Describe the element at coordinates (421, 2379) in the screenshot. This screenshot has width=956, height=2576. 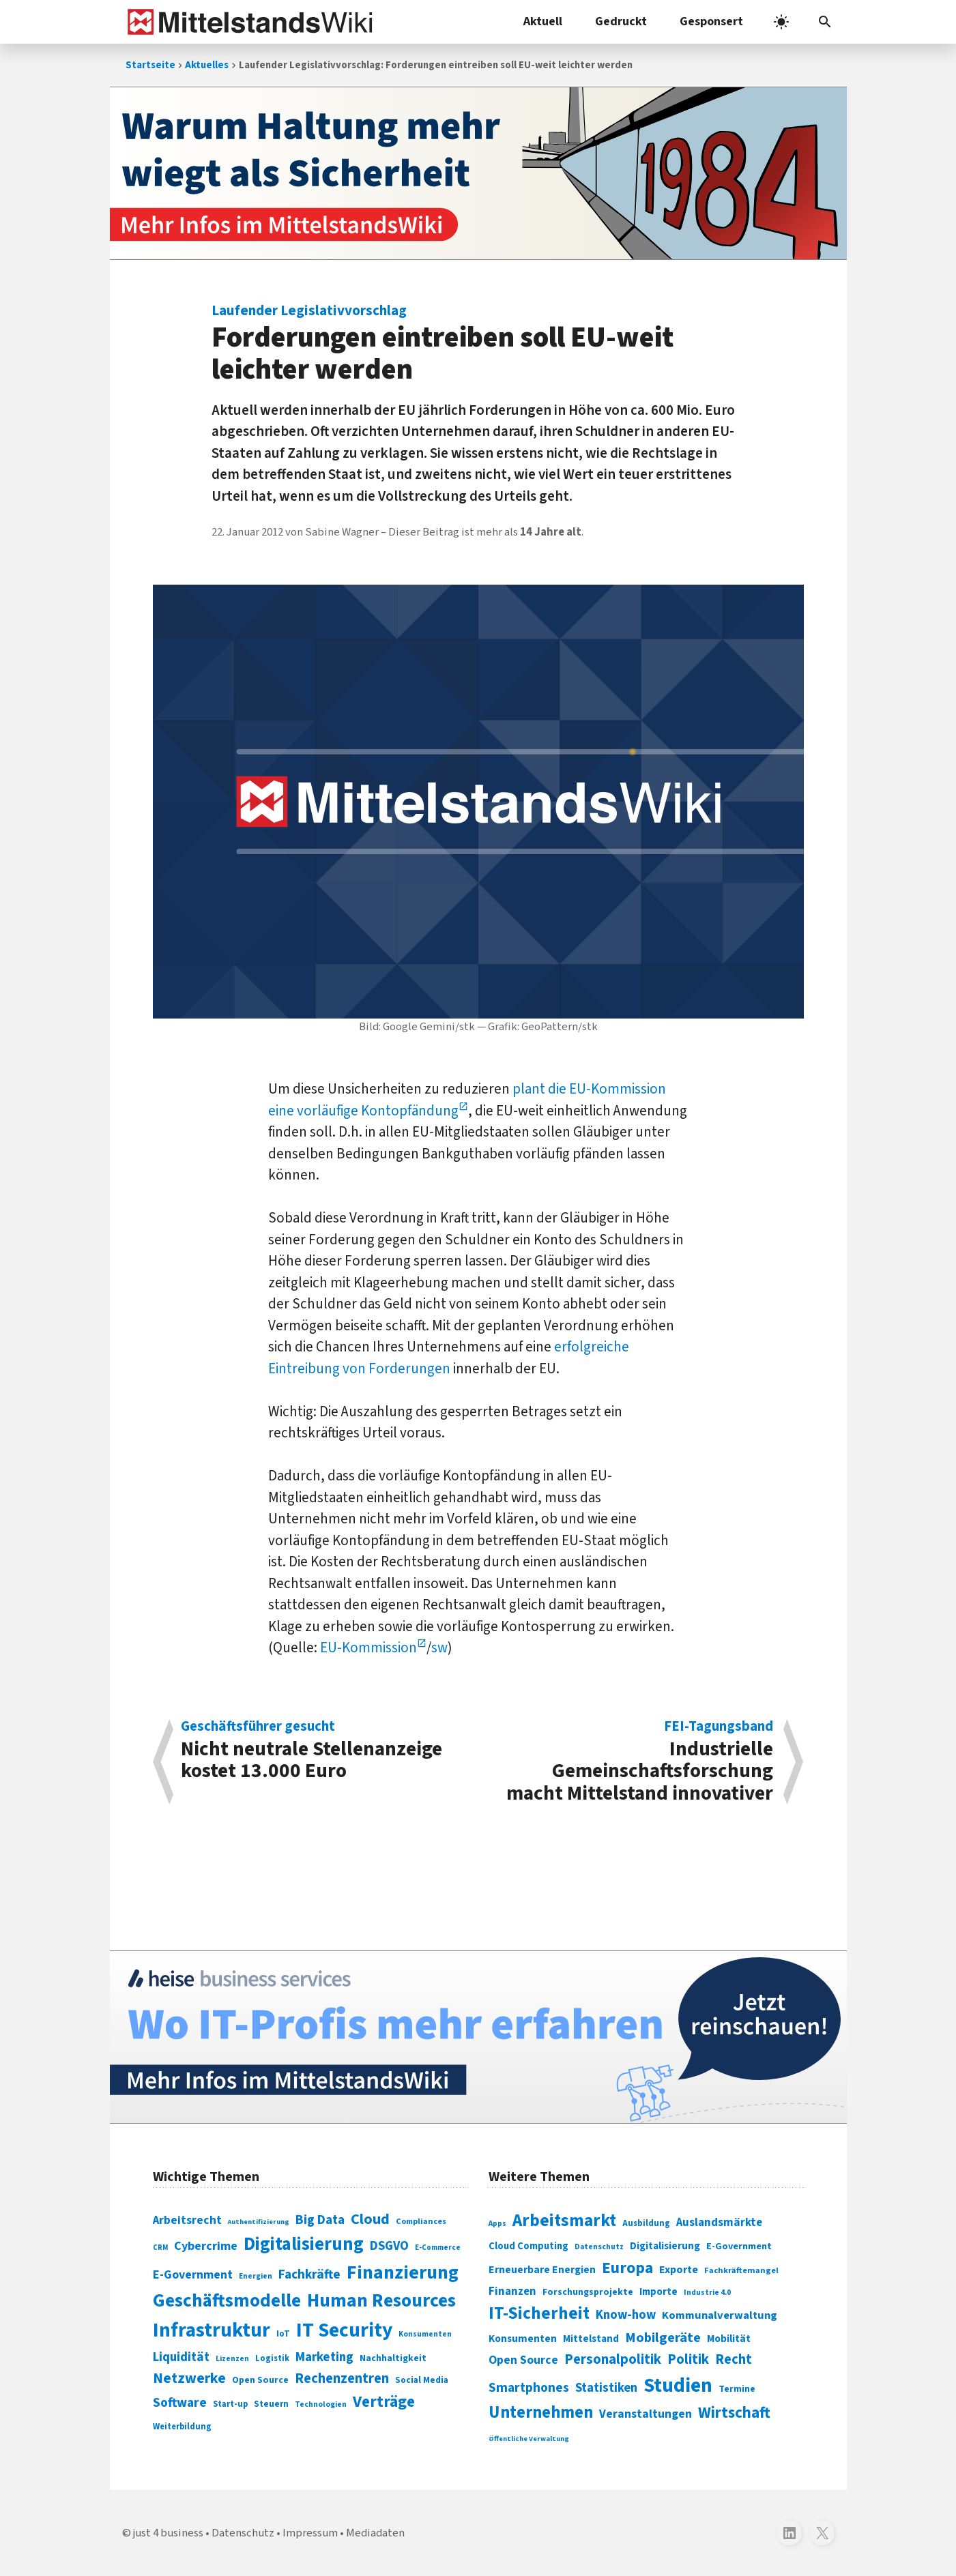
I see `Social Media [Social Media (81 Einträge)]` at that location.